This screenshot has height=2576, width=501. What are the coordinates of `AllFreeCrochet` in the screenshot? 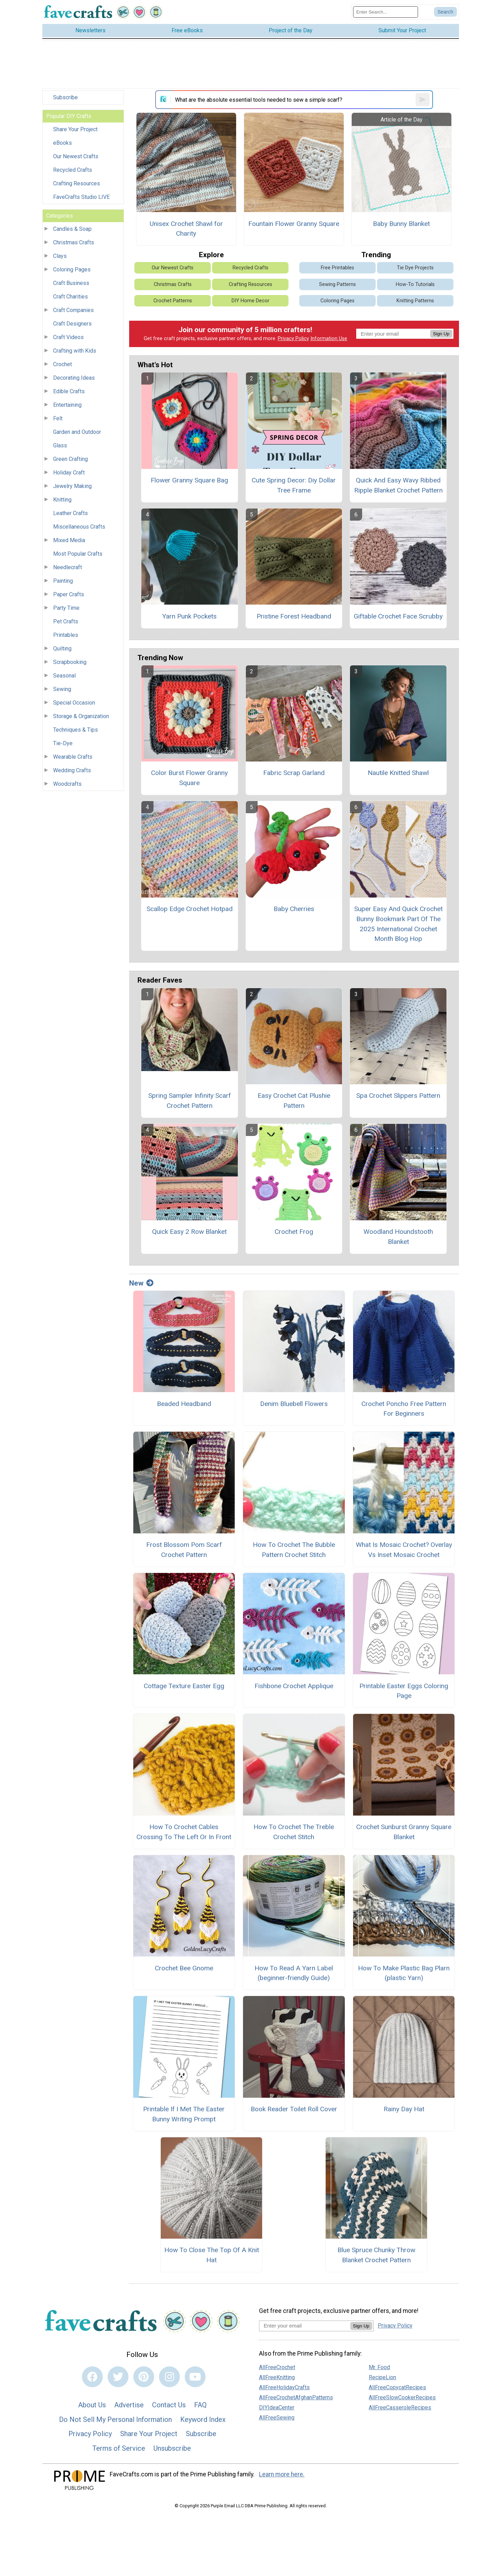 It's located at (277, 2372).